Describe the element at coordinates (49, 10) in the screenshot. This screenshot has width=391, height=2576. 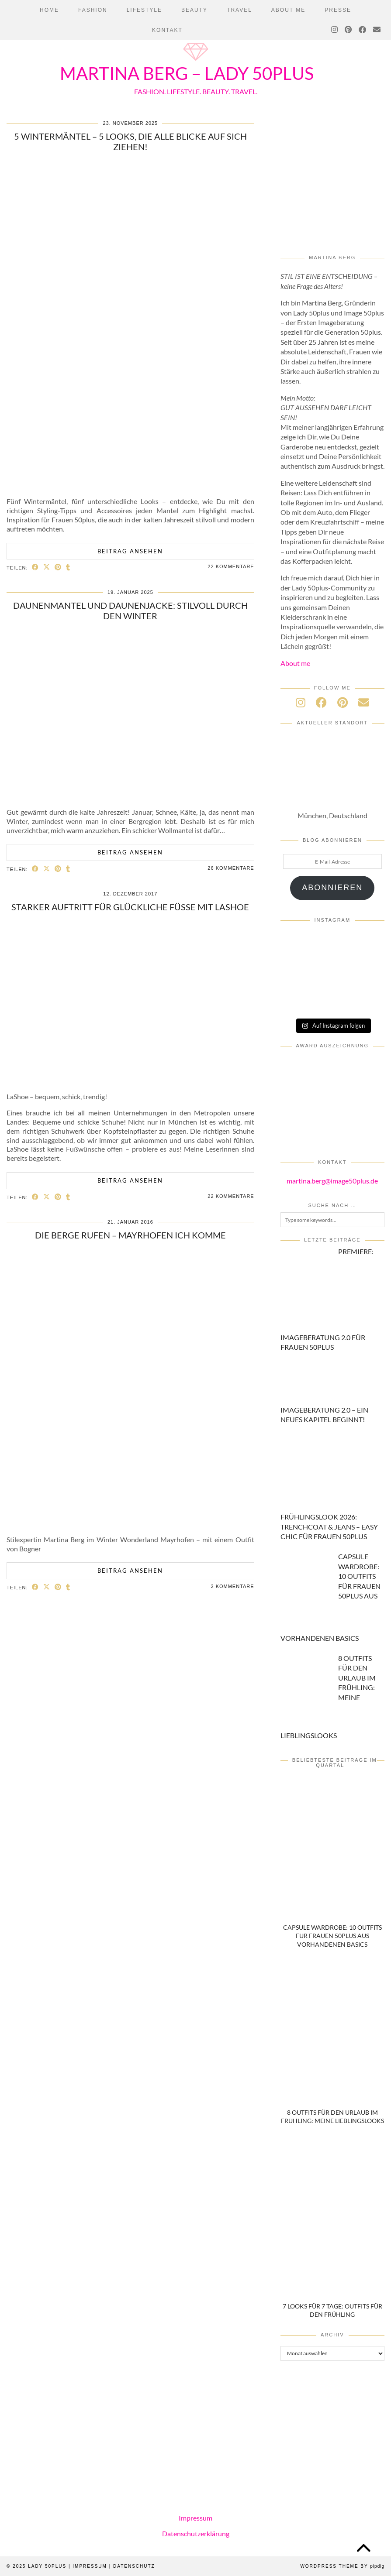
I see `Home` at that location.